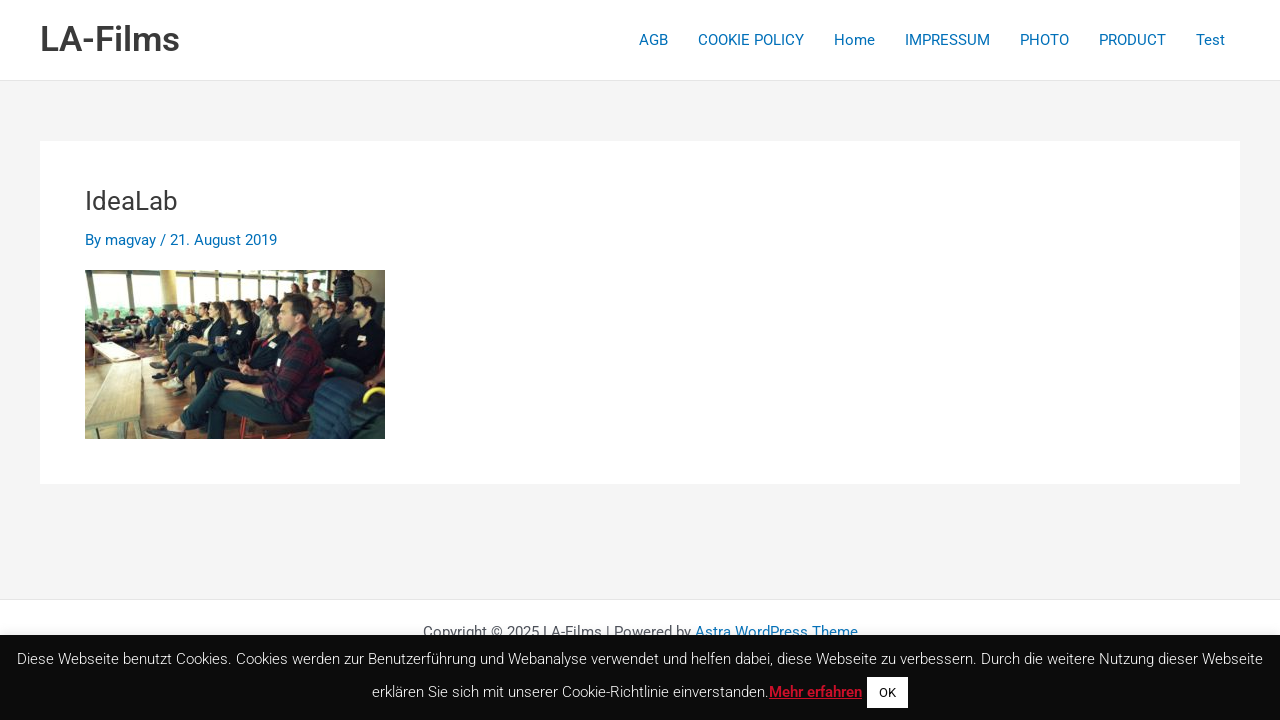 The width and height of the screenshot is (1280, 720). What do you see at coordinates (1210, 40) in the screenshot?
I see `Test` at bounding box center [1210, 40].